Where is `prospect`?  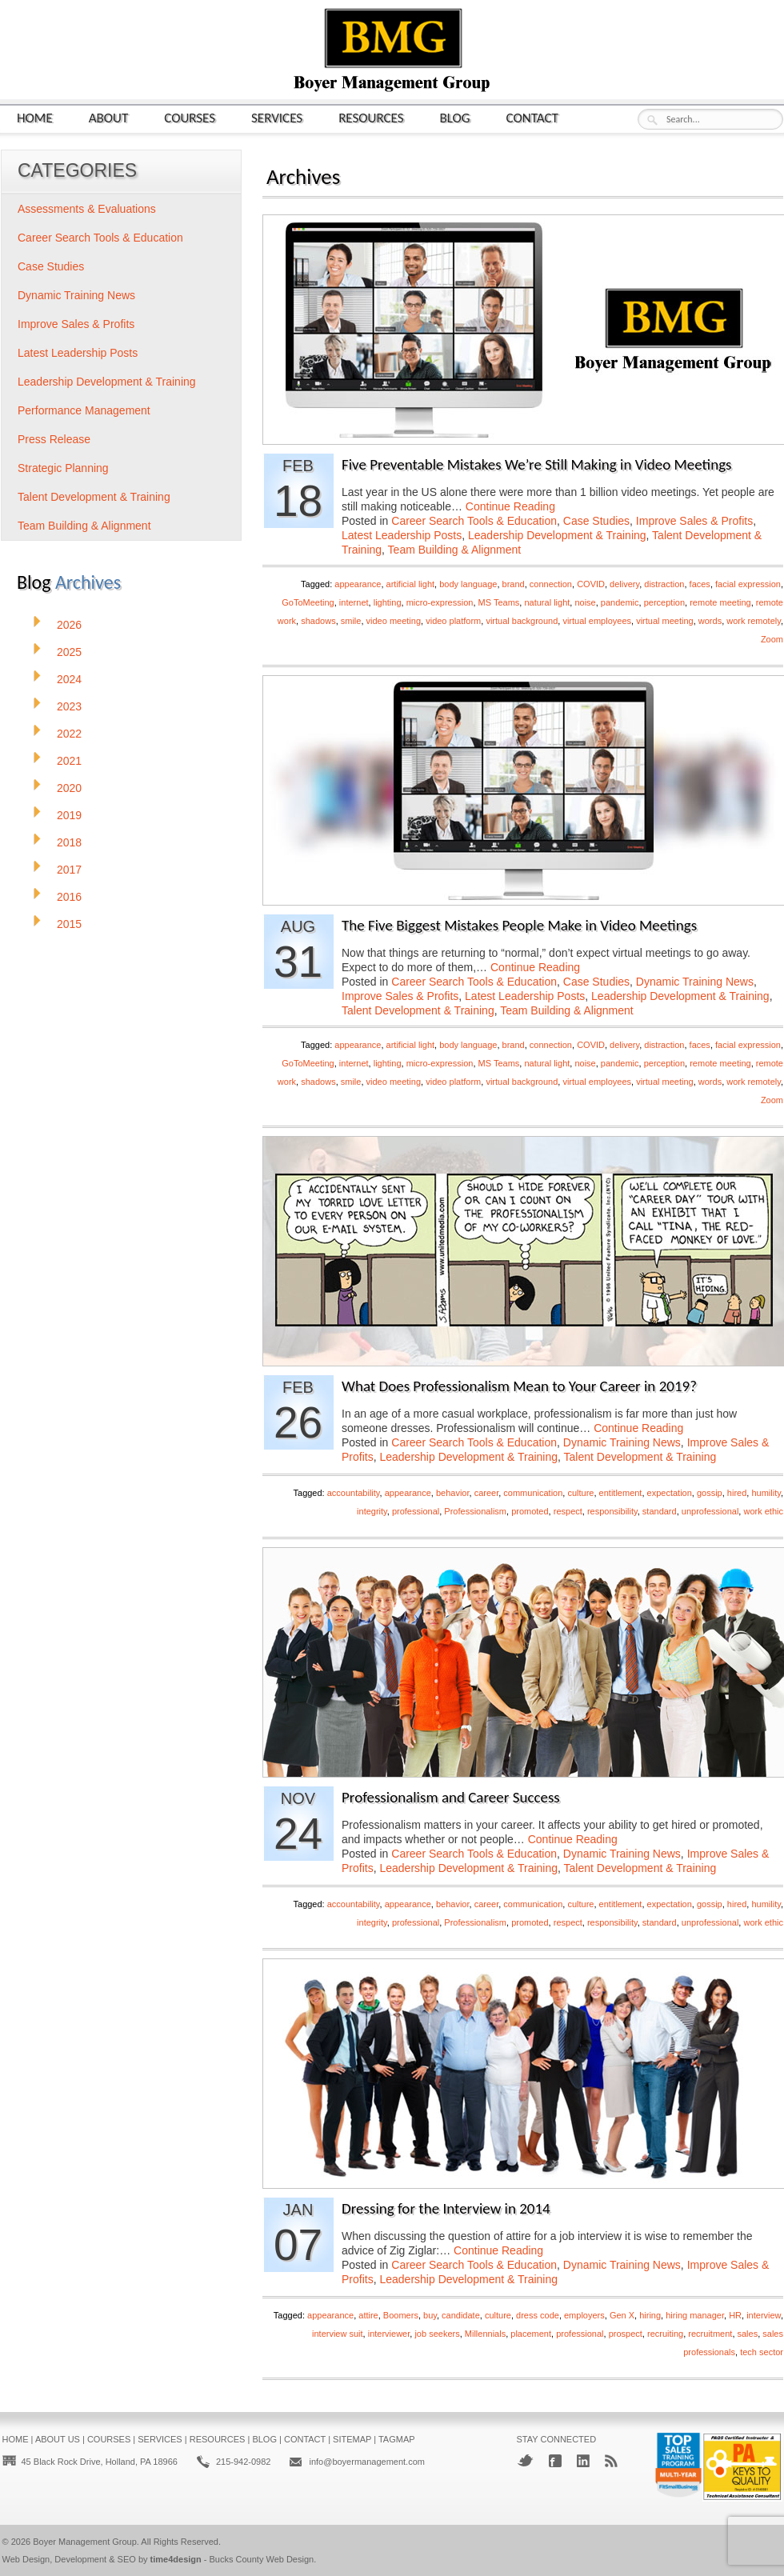
prospect is located at coordinates (625, 2333).